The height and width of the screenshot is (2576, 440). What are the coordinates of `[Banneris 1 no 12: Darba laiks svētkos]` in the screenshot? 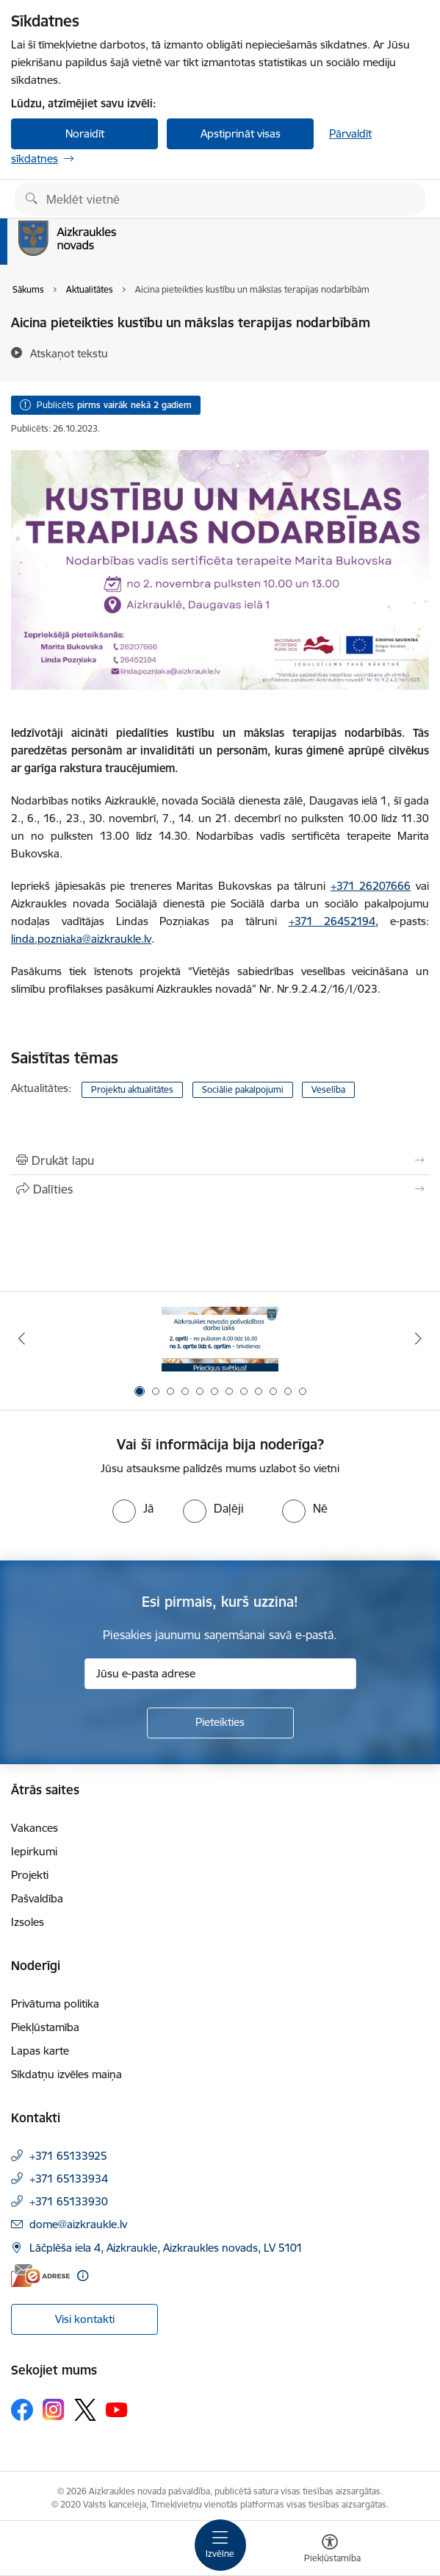 It's located at (220, 1339).